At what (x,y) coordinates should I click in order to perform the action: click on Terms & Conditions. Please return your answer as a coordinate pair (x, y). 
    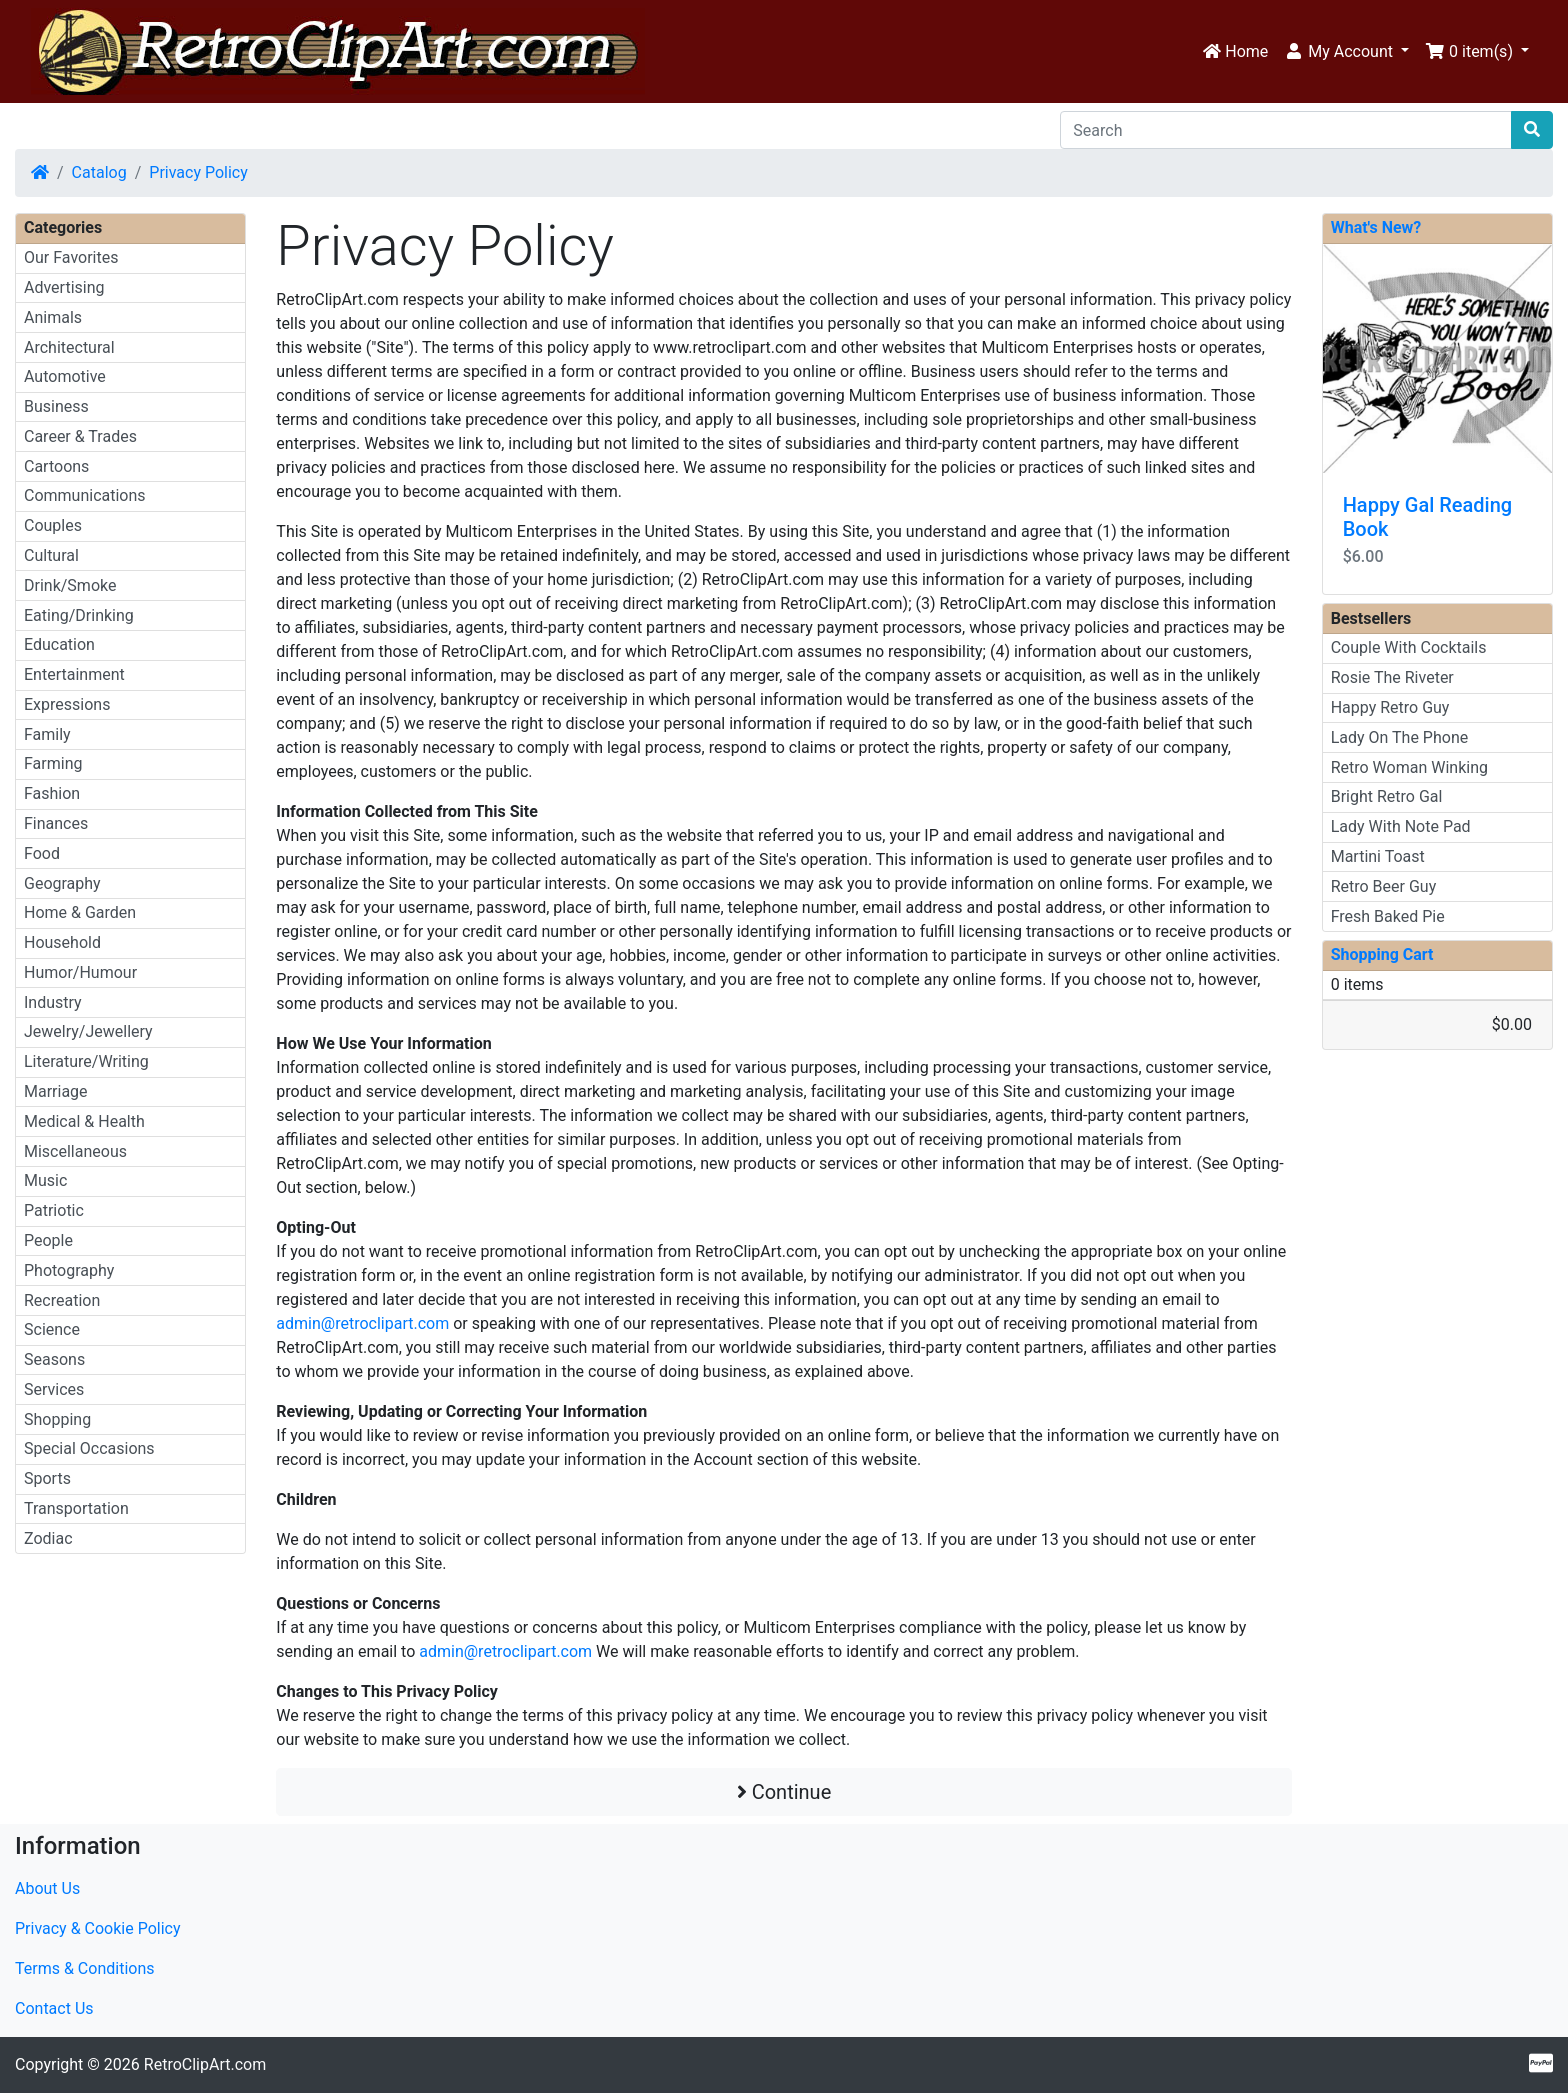
    Looking at the image, I should click on (85, 1968).